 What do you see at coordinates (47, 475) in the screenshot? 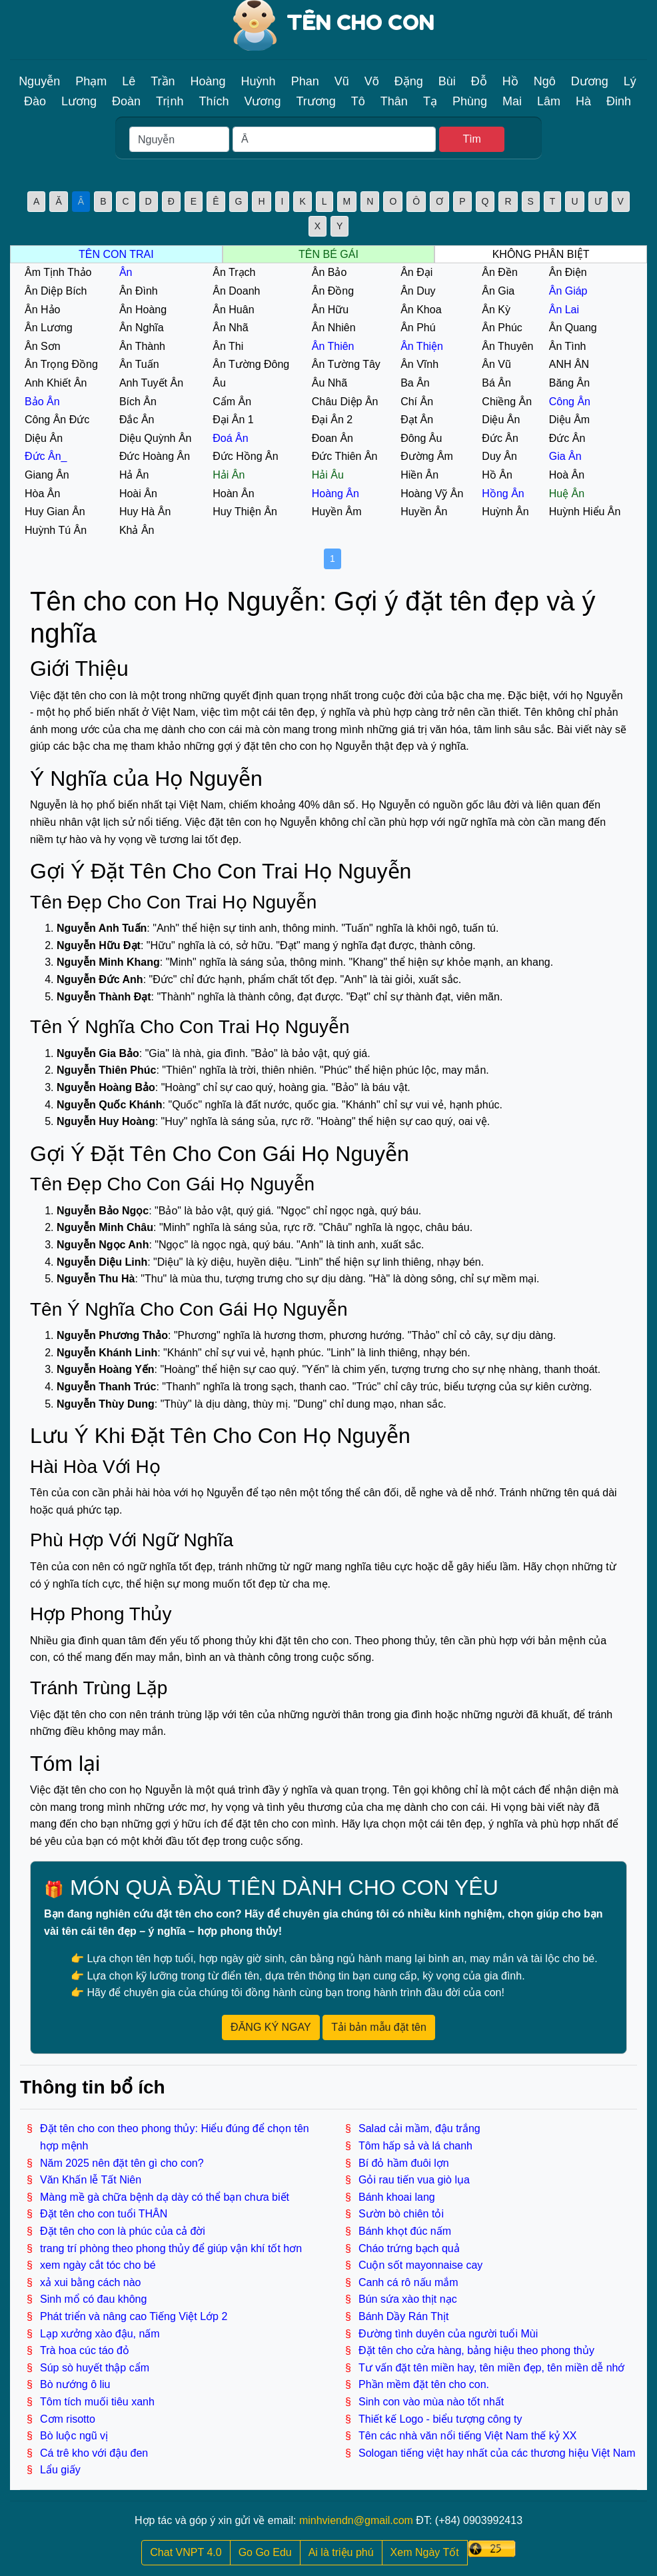
I see `Giang Ân` at bounding box center [47, 475].